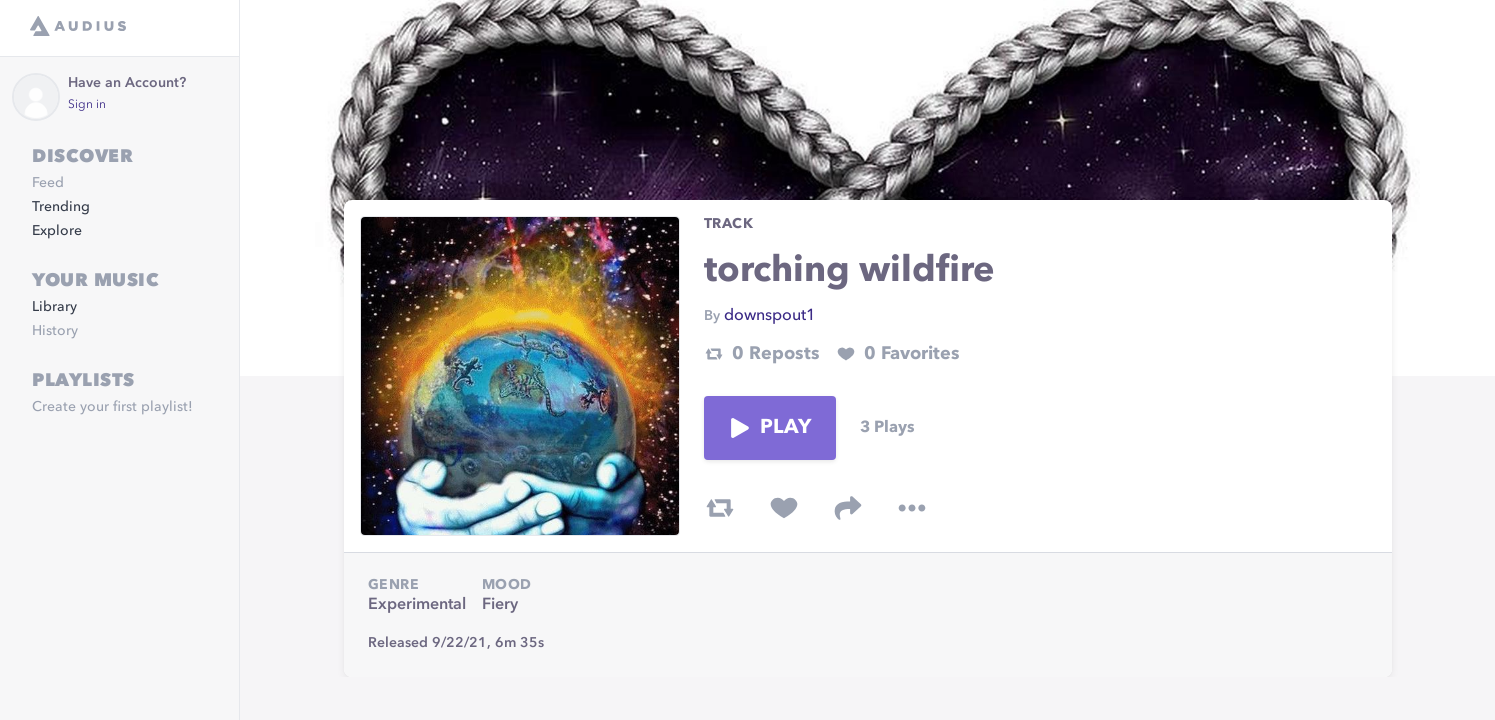 This screenshot has width=1495, height=720. What do you see at coordinates (61, 207) in the screenshot?
I see `Trending [link]` at bounding box center [61, 207].